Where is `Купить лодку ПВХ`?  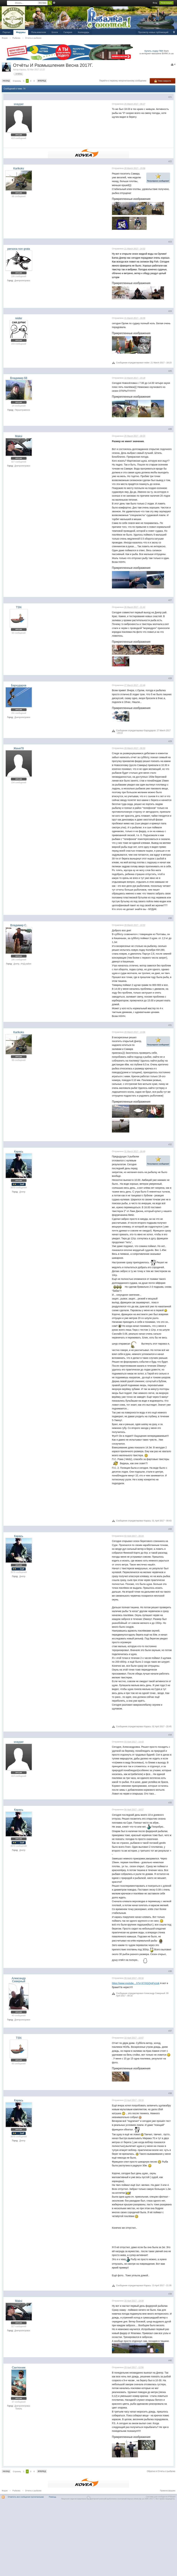 Купить лодку ПВХ is located at coordinates (154, 51).